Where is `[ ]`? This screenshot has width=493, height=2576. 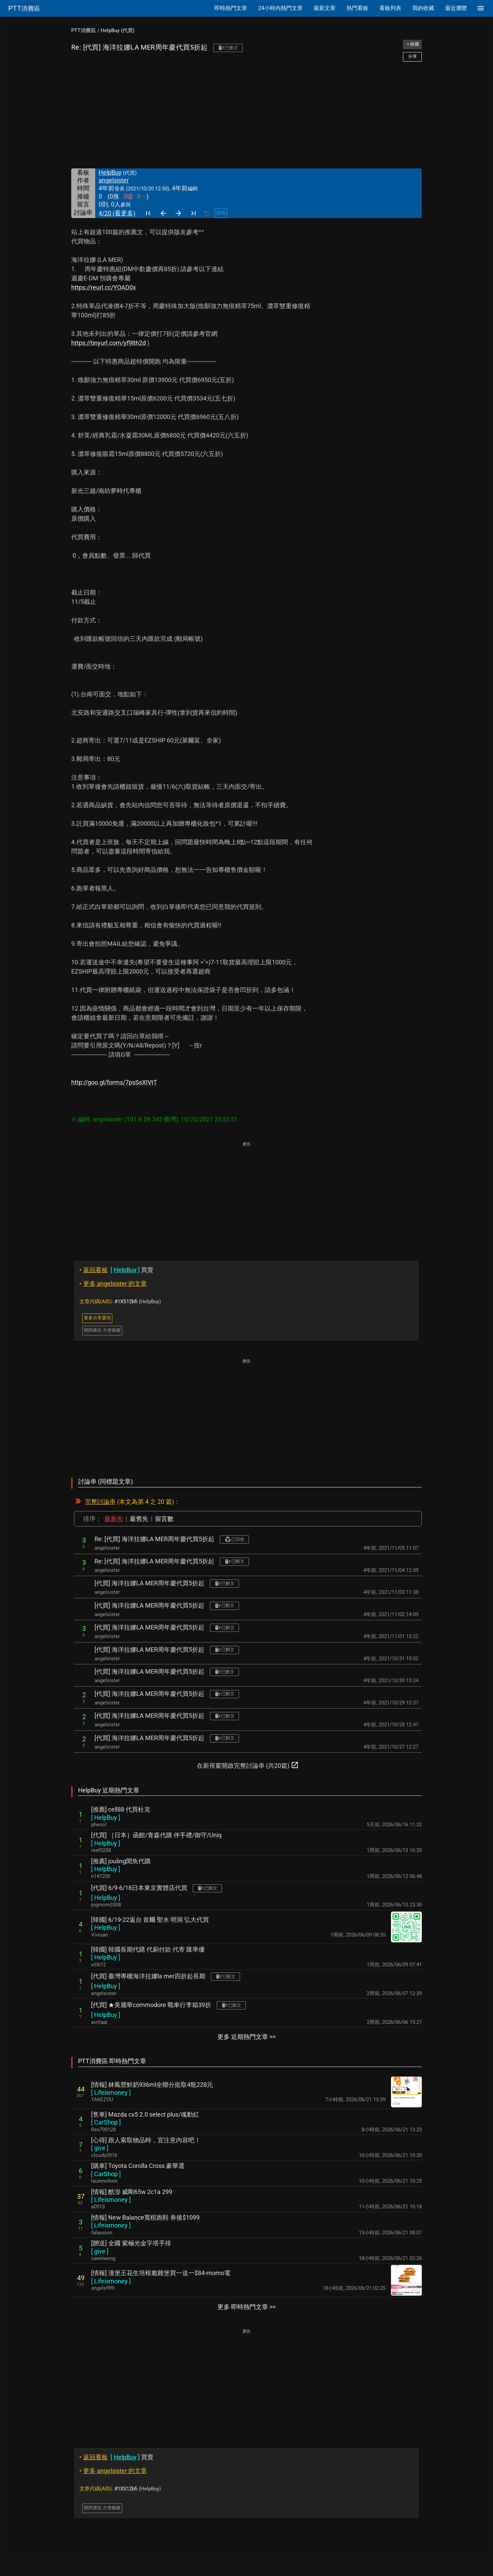
[ ] is located at coordinates (105, 1817).